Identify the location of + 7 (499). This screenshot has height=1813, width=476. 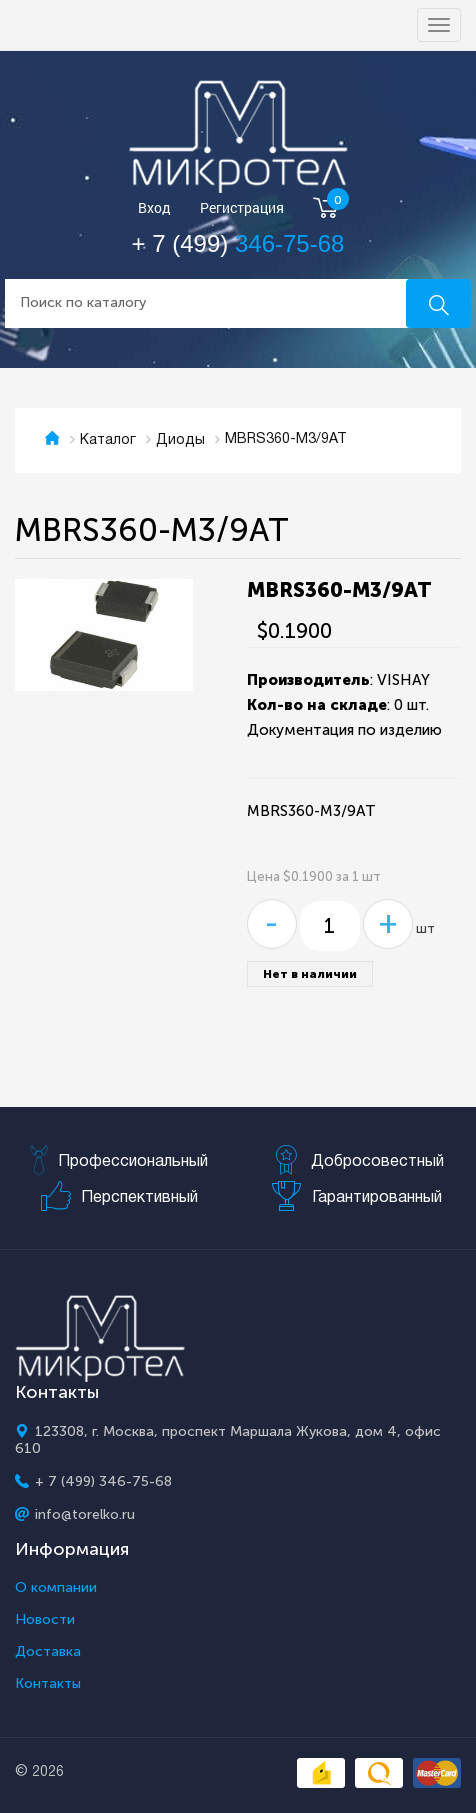
(238, 243).